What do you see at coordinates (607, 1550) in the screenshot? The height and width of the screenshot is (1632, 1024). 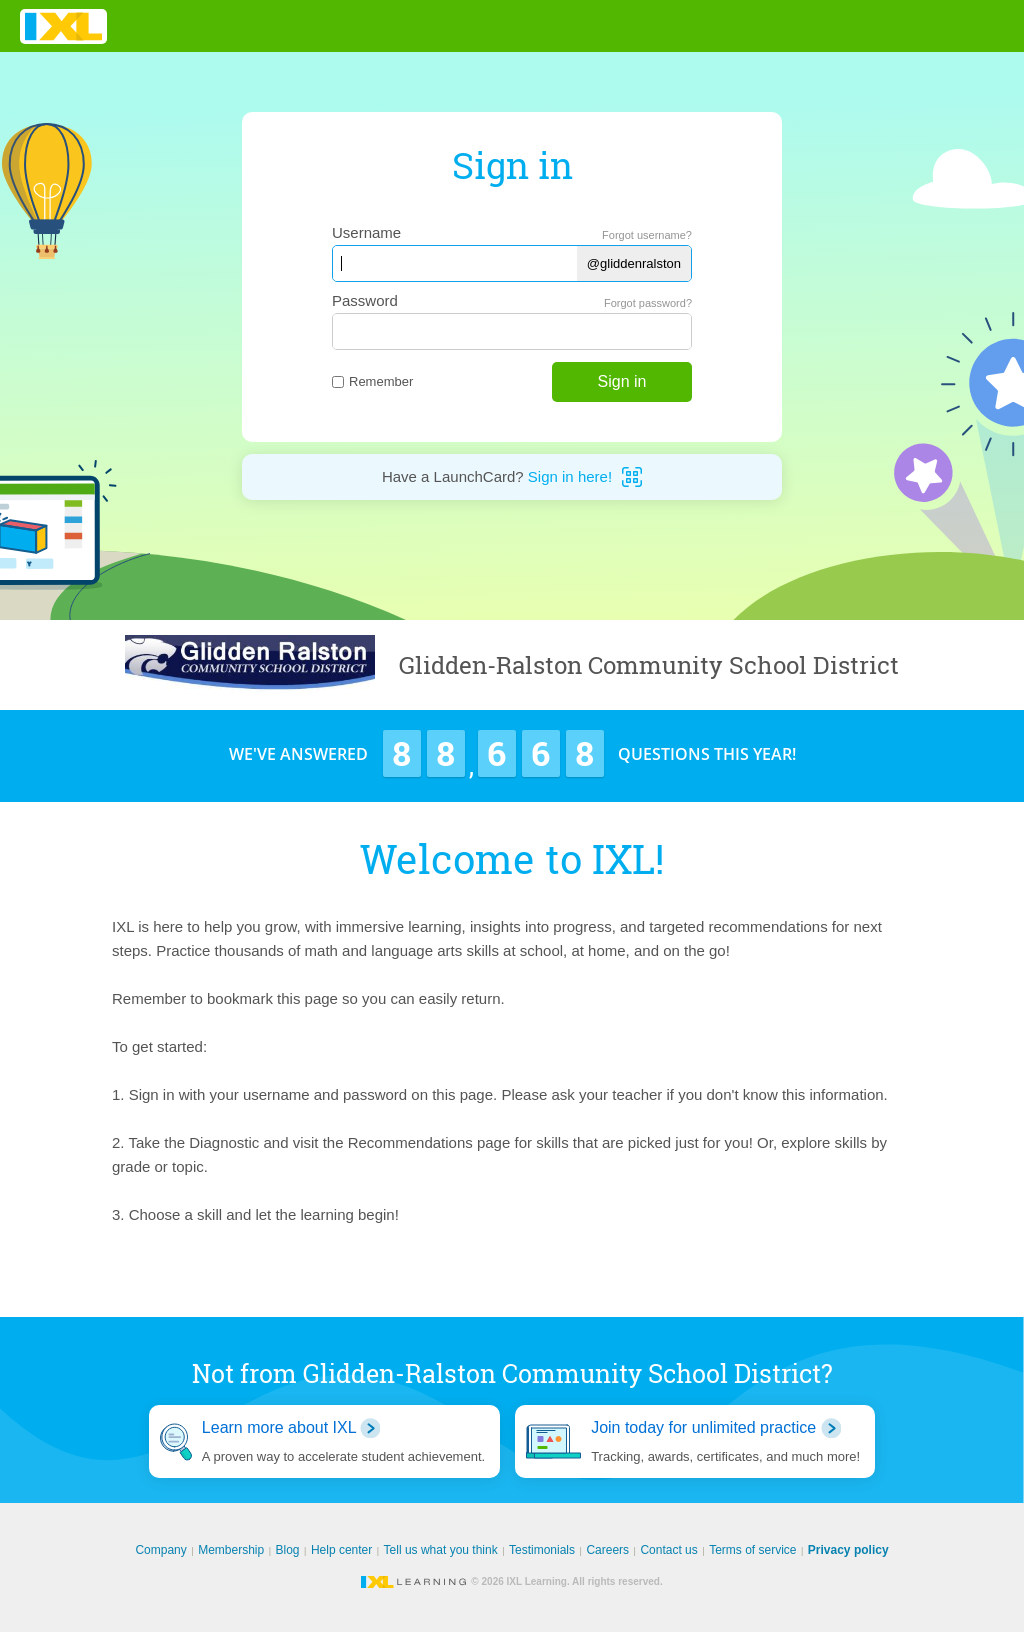 I see `Careers` at bounding box center [607, 1550].